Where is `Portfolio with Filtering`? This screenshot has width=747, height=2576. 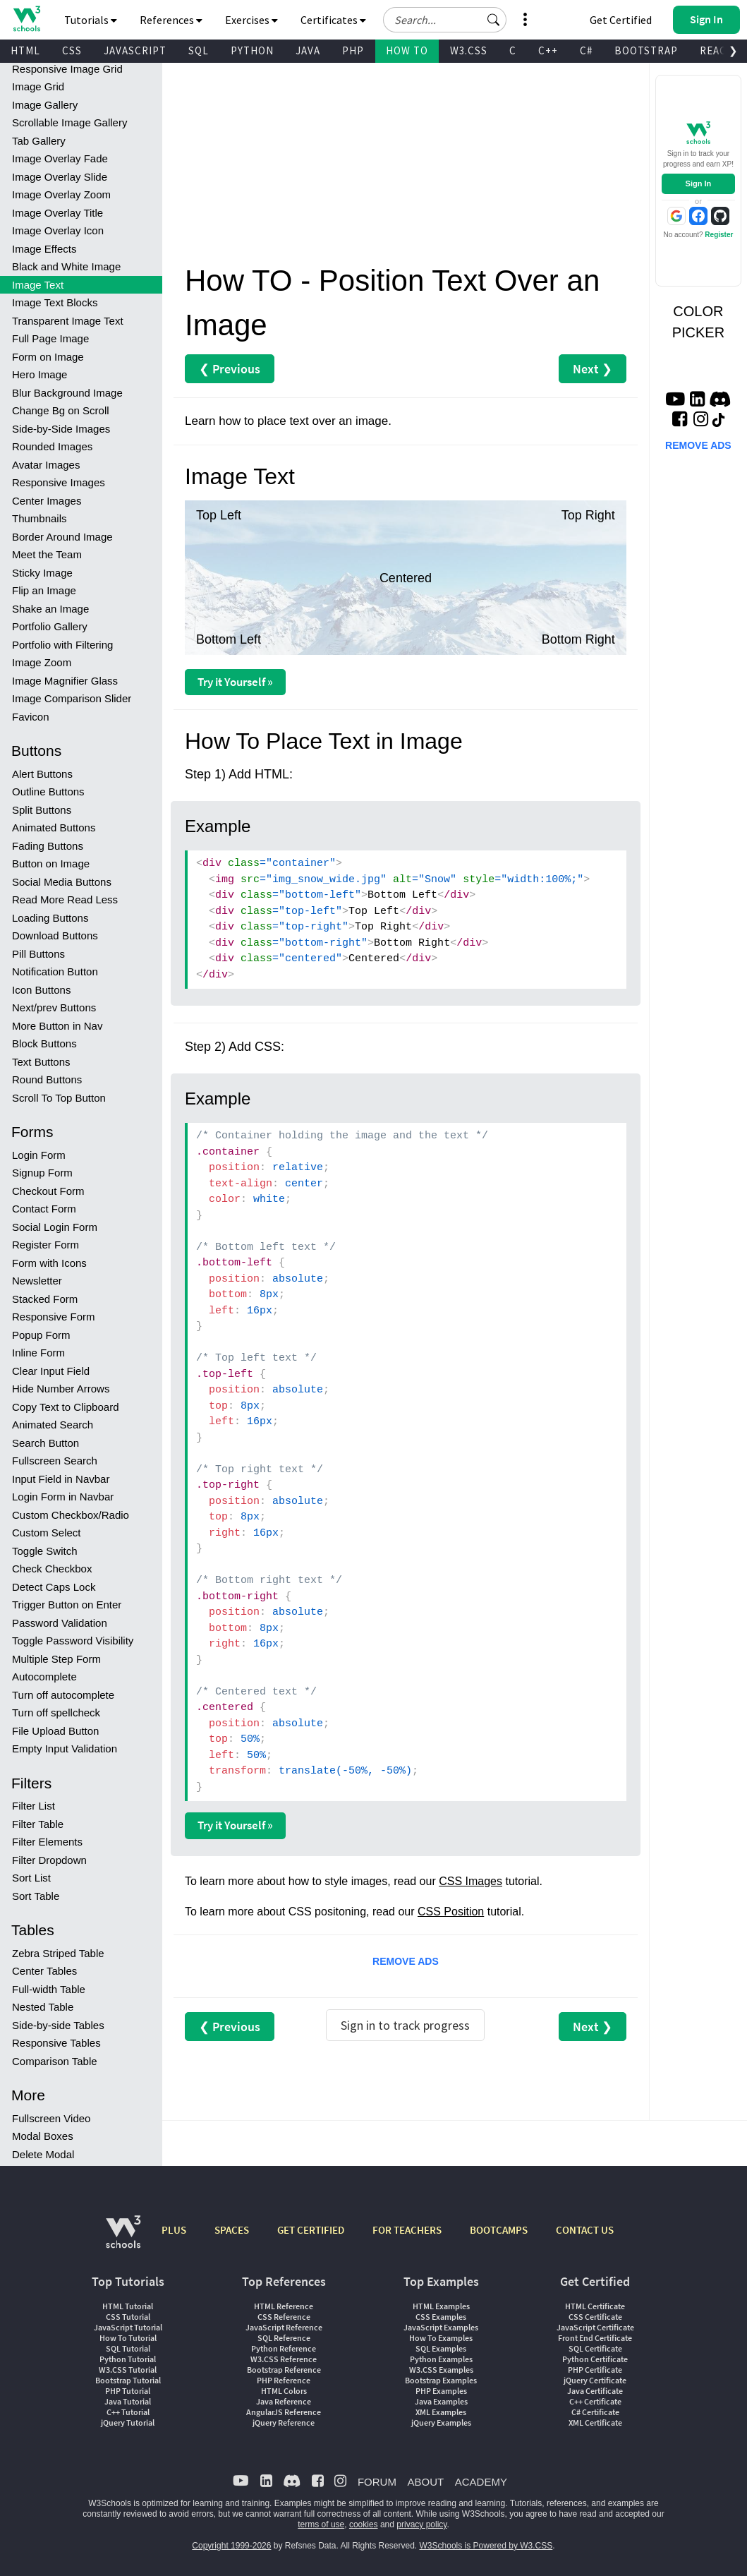 Portfolio with Filtering is located at coordinates (62, 645).